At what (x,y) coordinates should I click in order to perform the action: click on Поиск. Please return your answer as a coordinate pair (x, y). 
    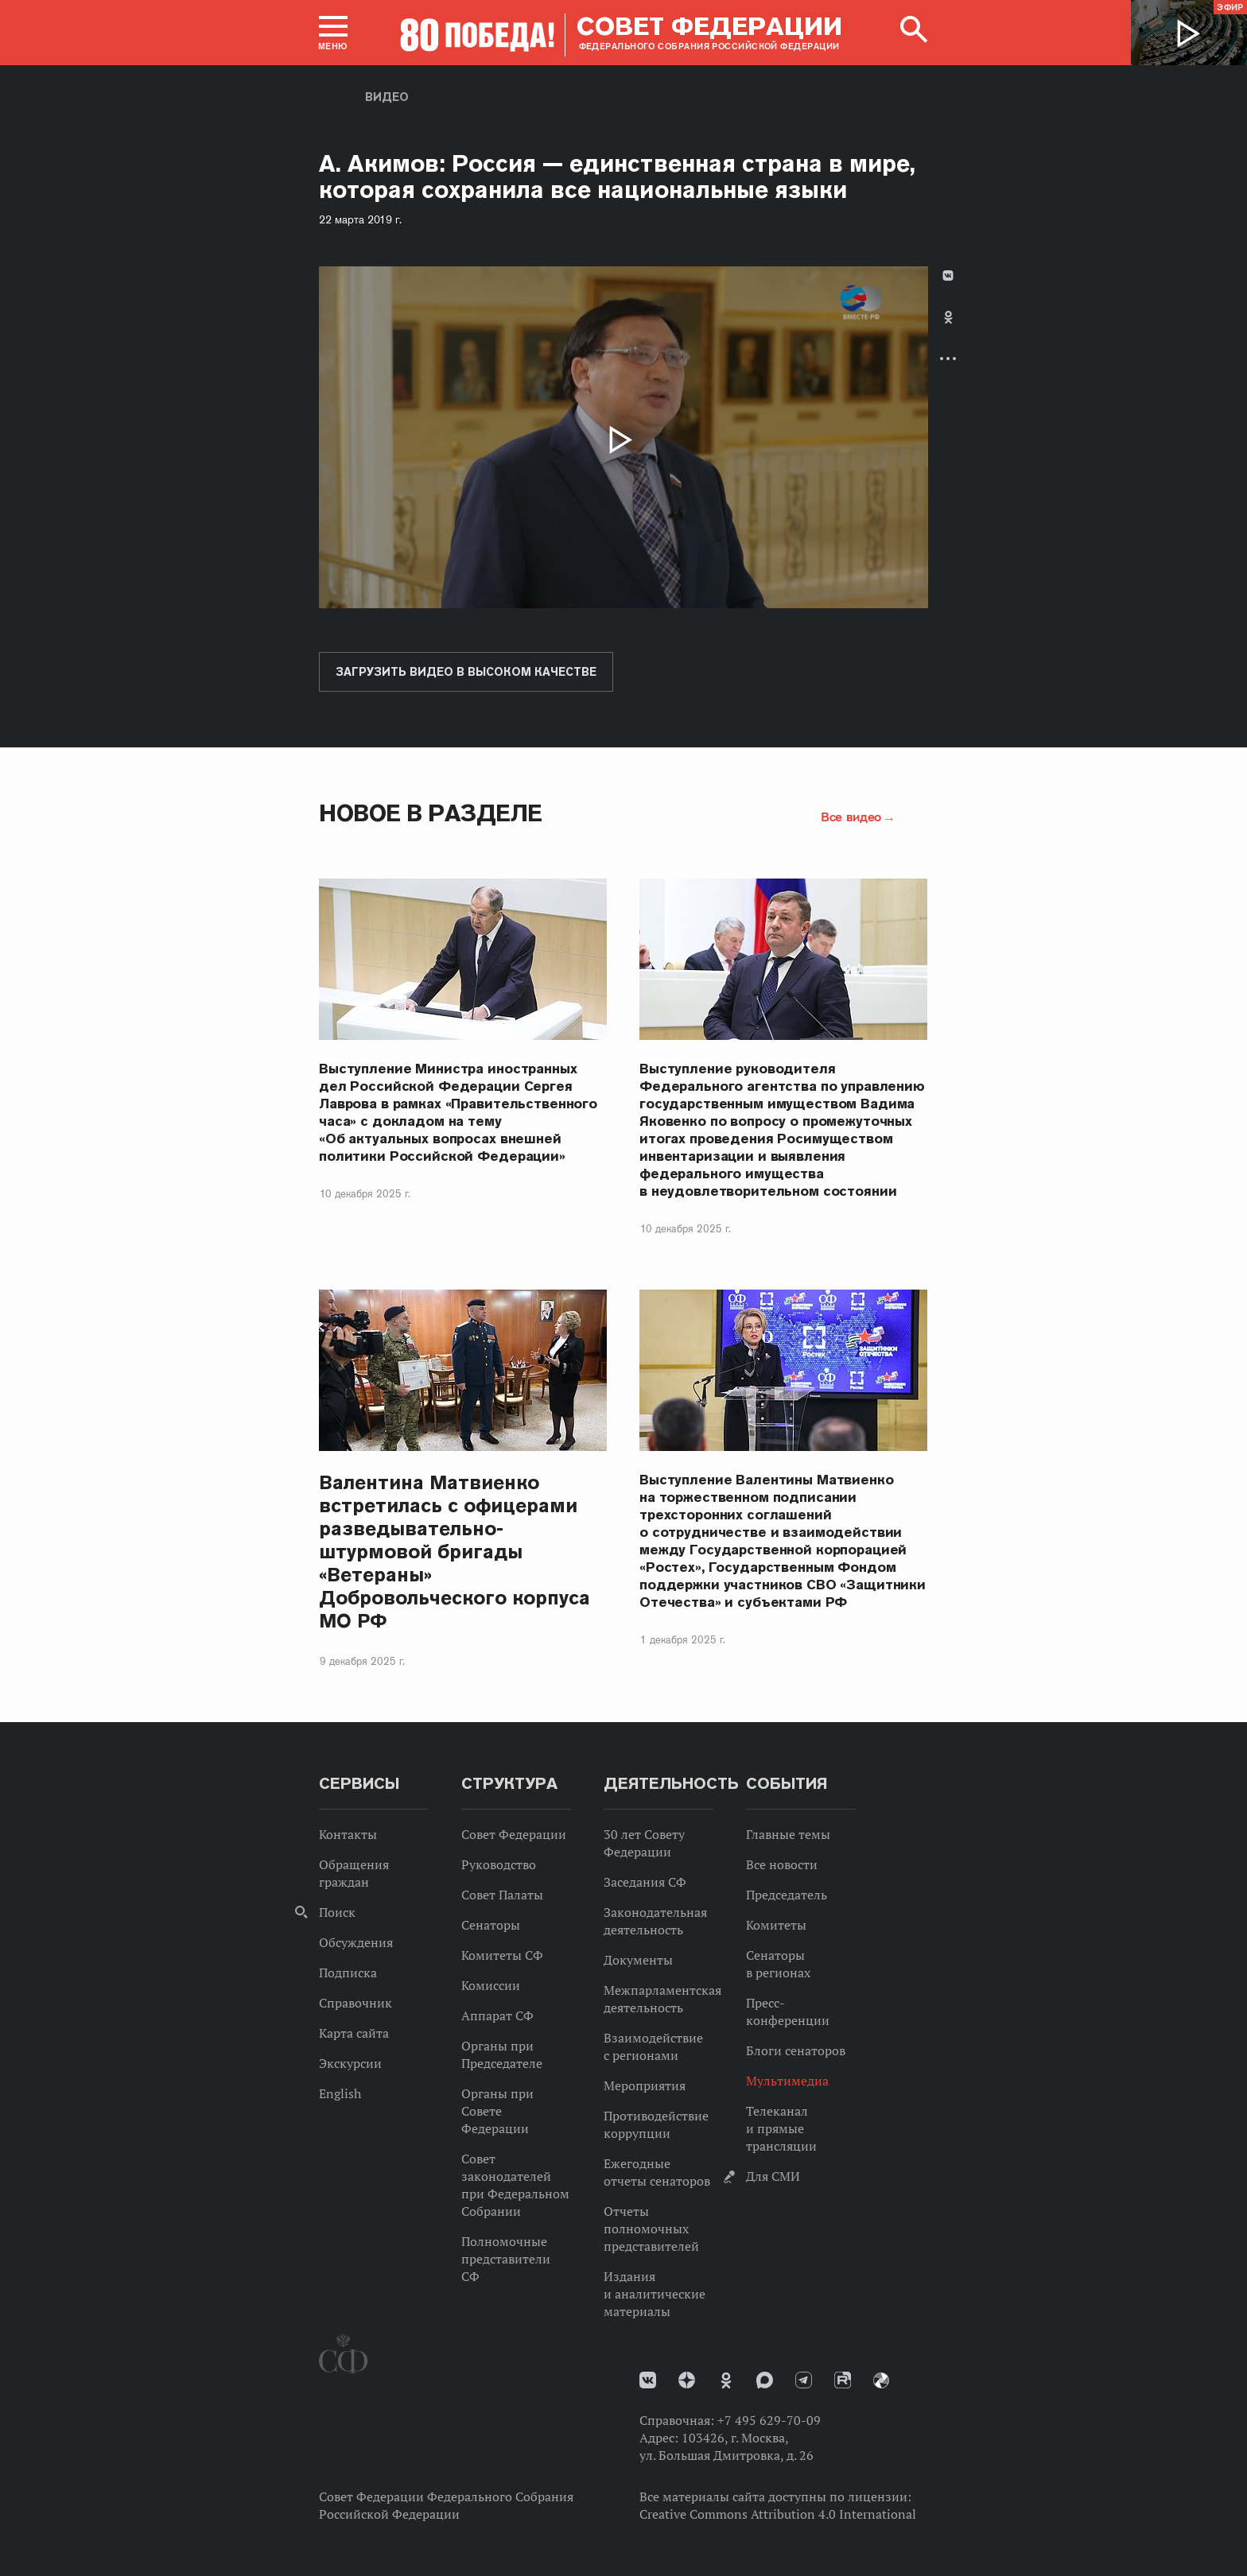
    Looking at the image, I should click on (337, 1912).